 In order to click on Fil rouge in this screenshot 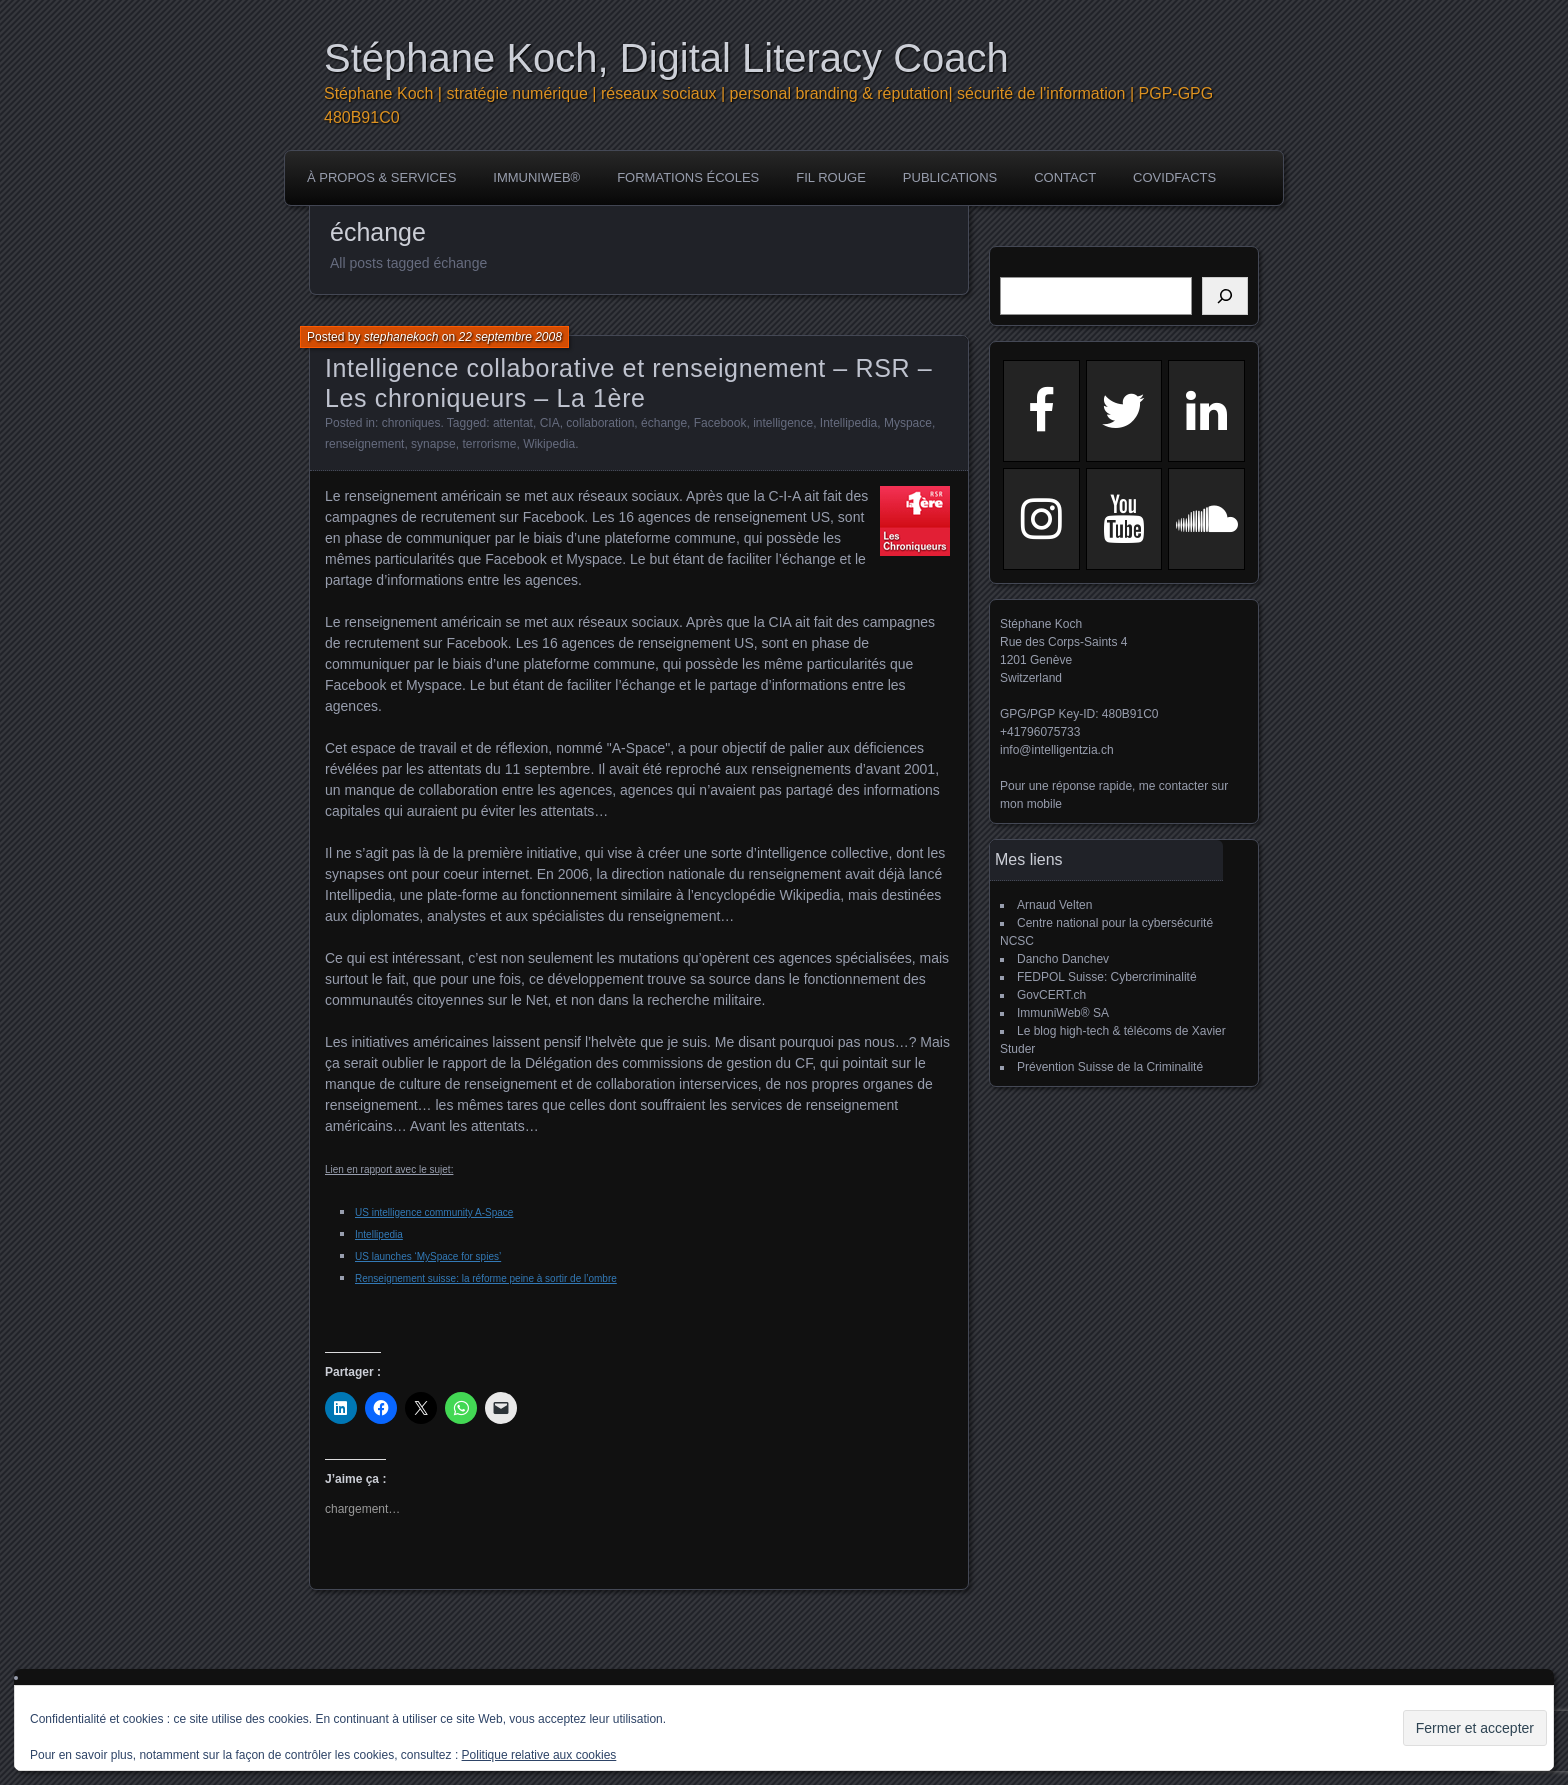, I will do `click(831, 177)`.